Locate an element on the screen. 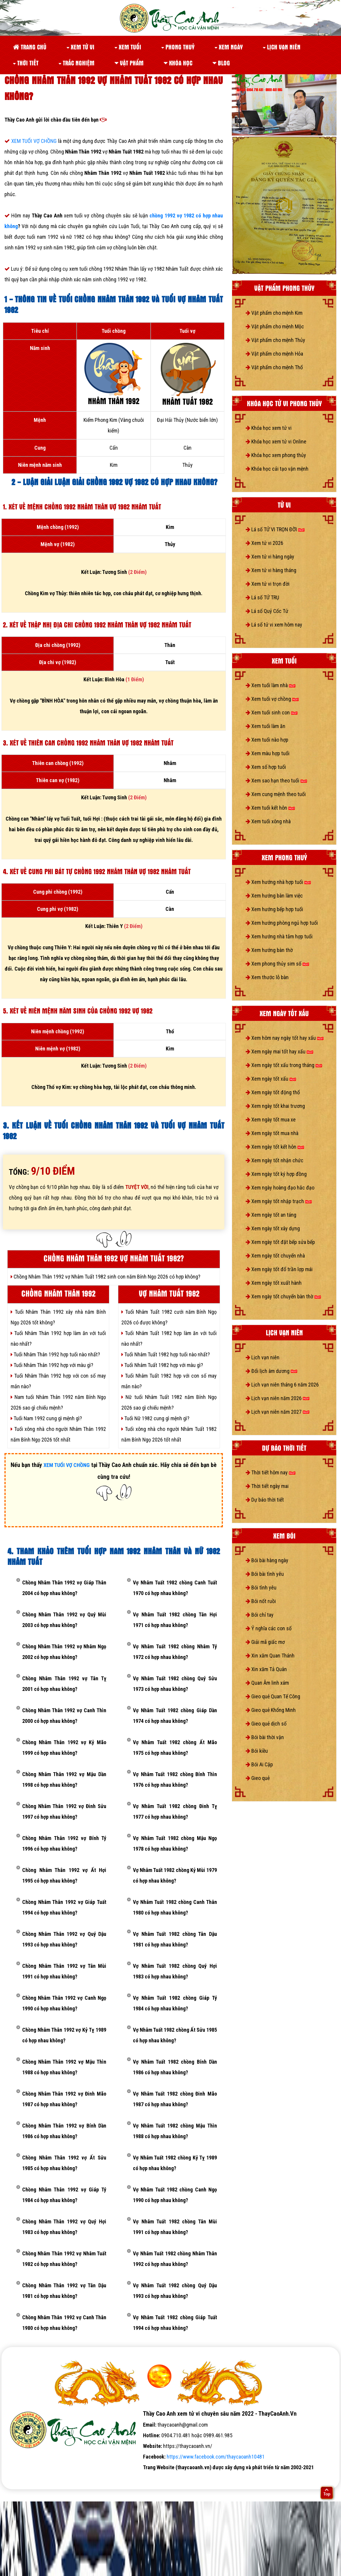 This screenshot has height=2576, width=341. Vợ Nhâm Tuất 1982 chồng Mậu Thìn 1988 có hợp nhau không? is located at coordinates (175, 2131).